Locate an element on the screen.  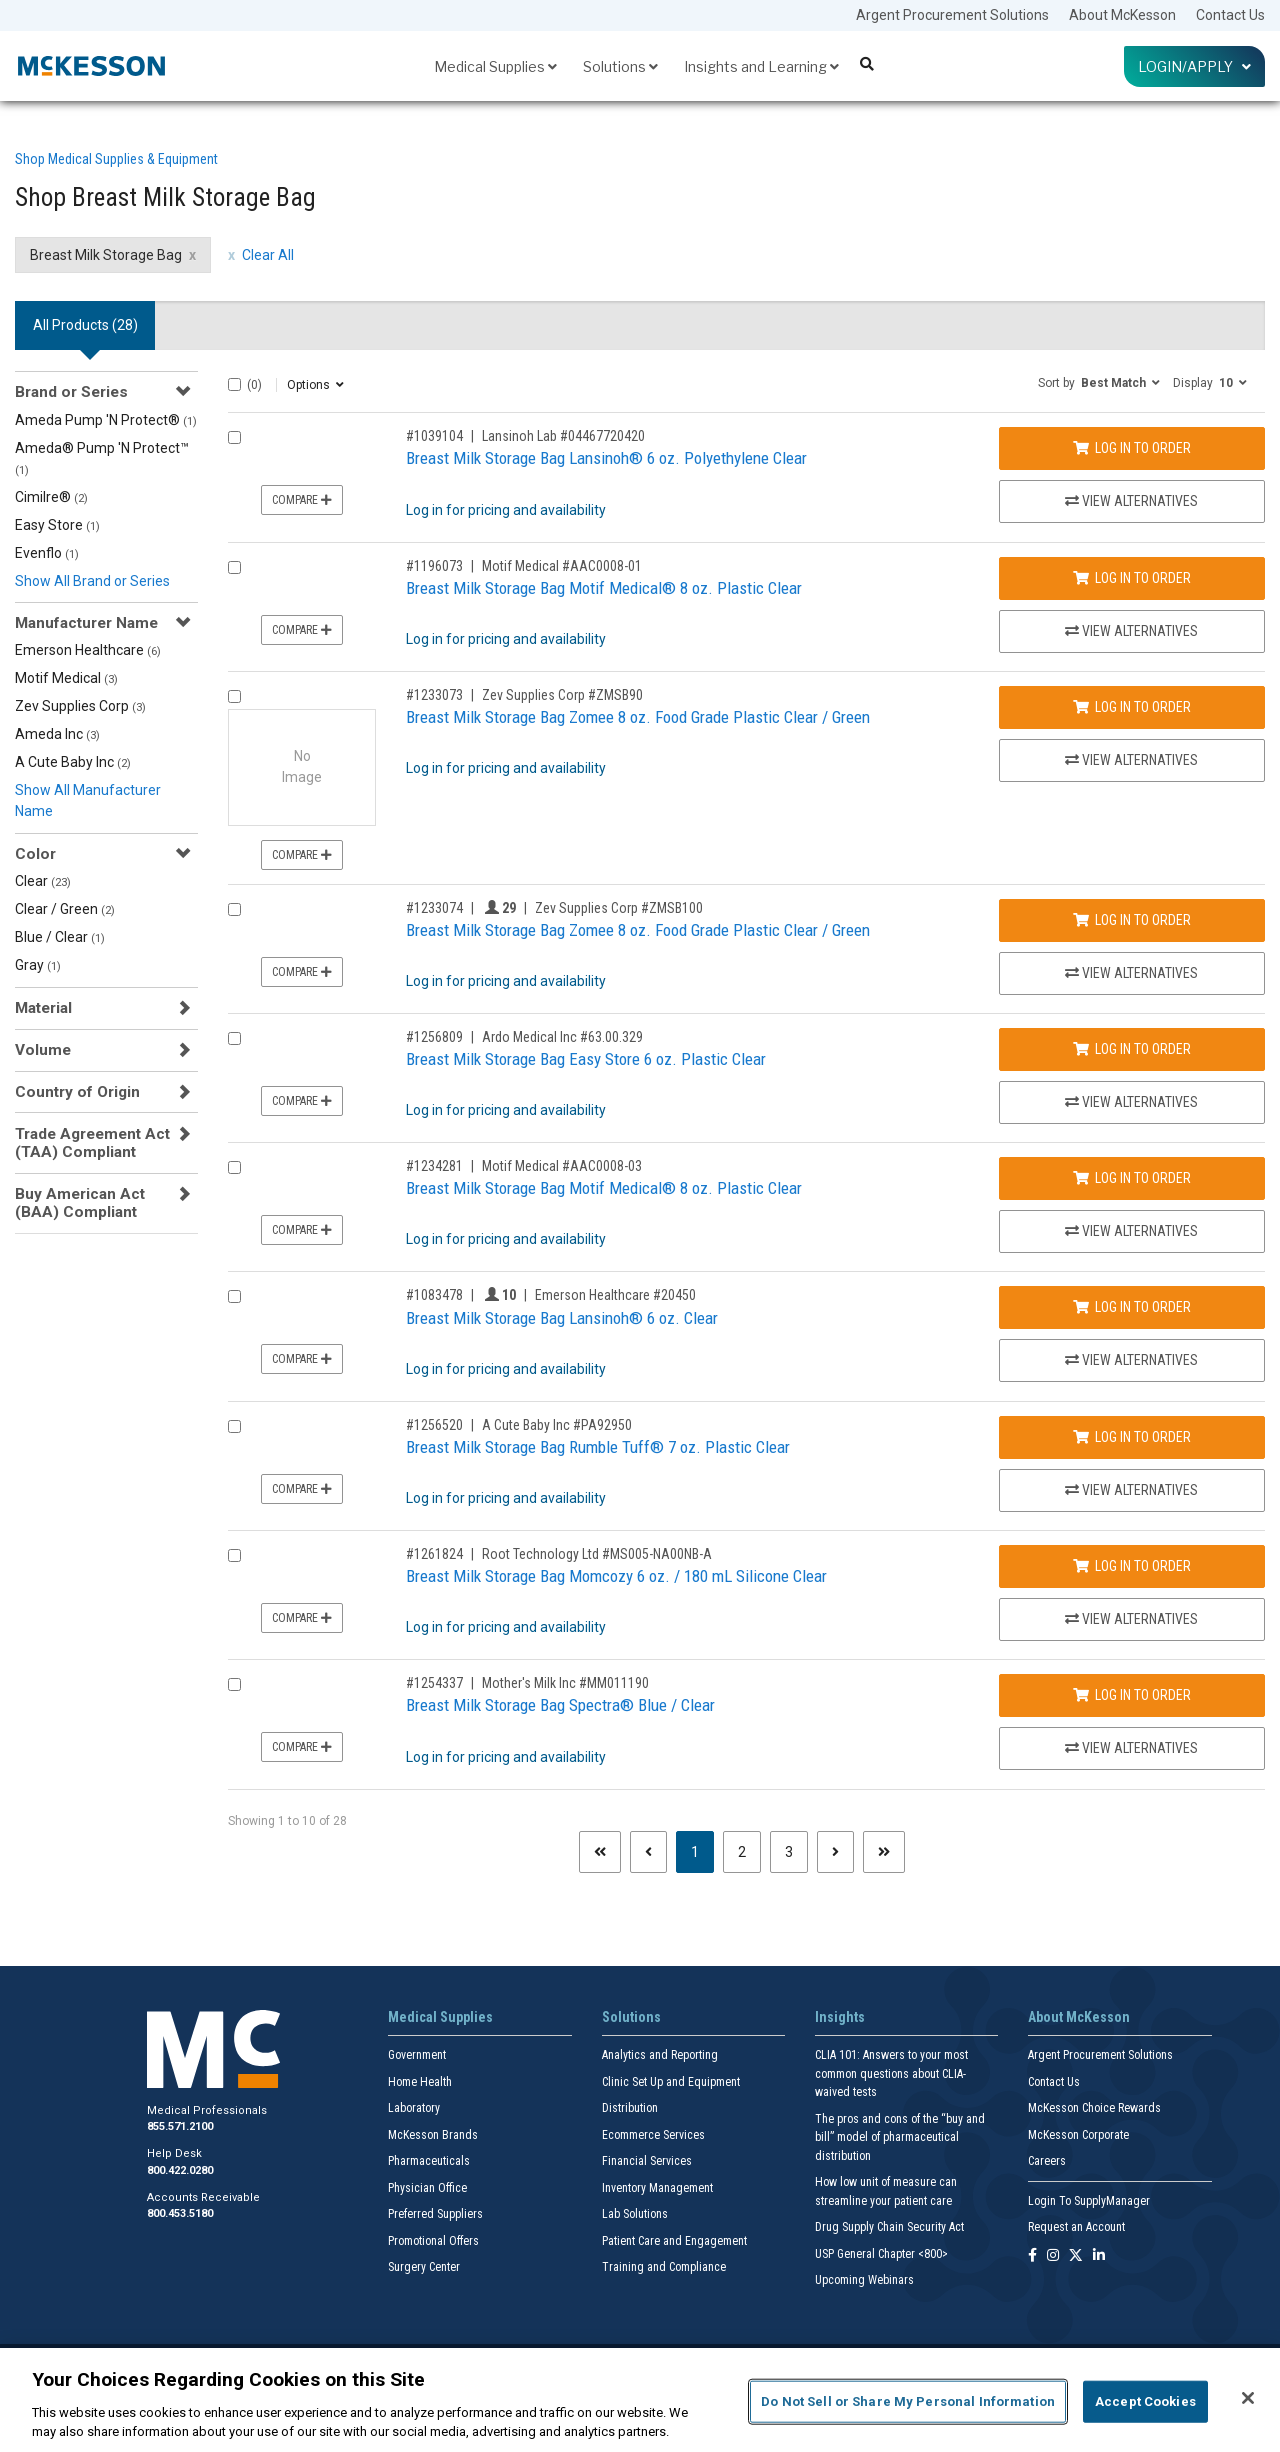
Log In to Order [Log in to order Zev Supplies Corp ZMSB90] is located at coordinates (1132, 707).